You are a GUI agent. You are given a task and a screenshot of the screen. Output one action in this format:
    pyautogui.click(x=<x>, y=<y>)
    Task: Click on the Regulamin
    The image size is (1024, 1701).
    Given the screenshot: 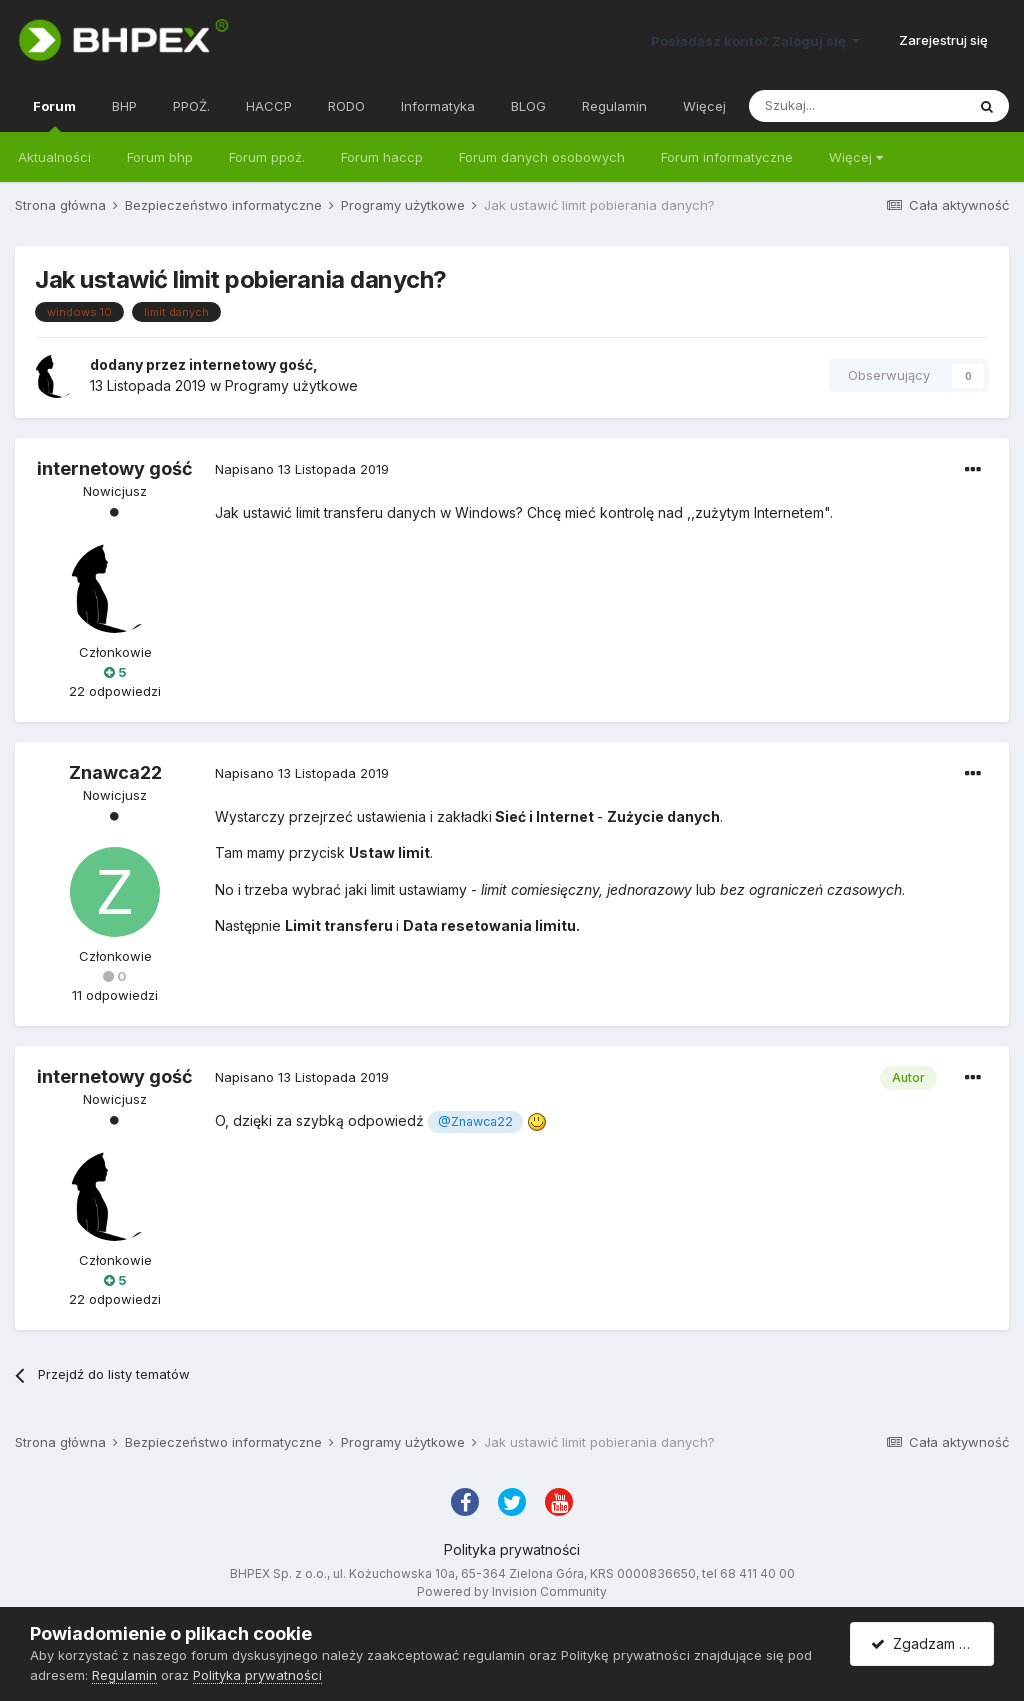 What is the action you would take?
    pyautogui.click(x=614, y=106)
    